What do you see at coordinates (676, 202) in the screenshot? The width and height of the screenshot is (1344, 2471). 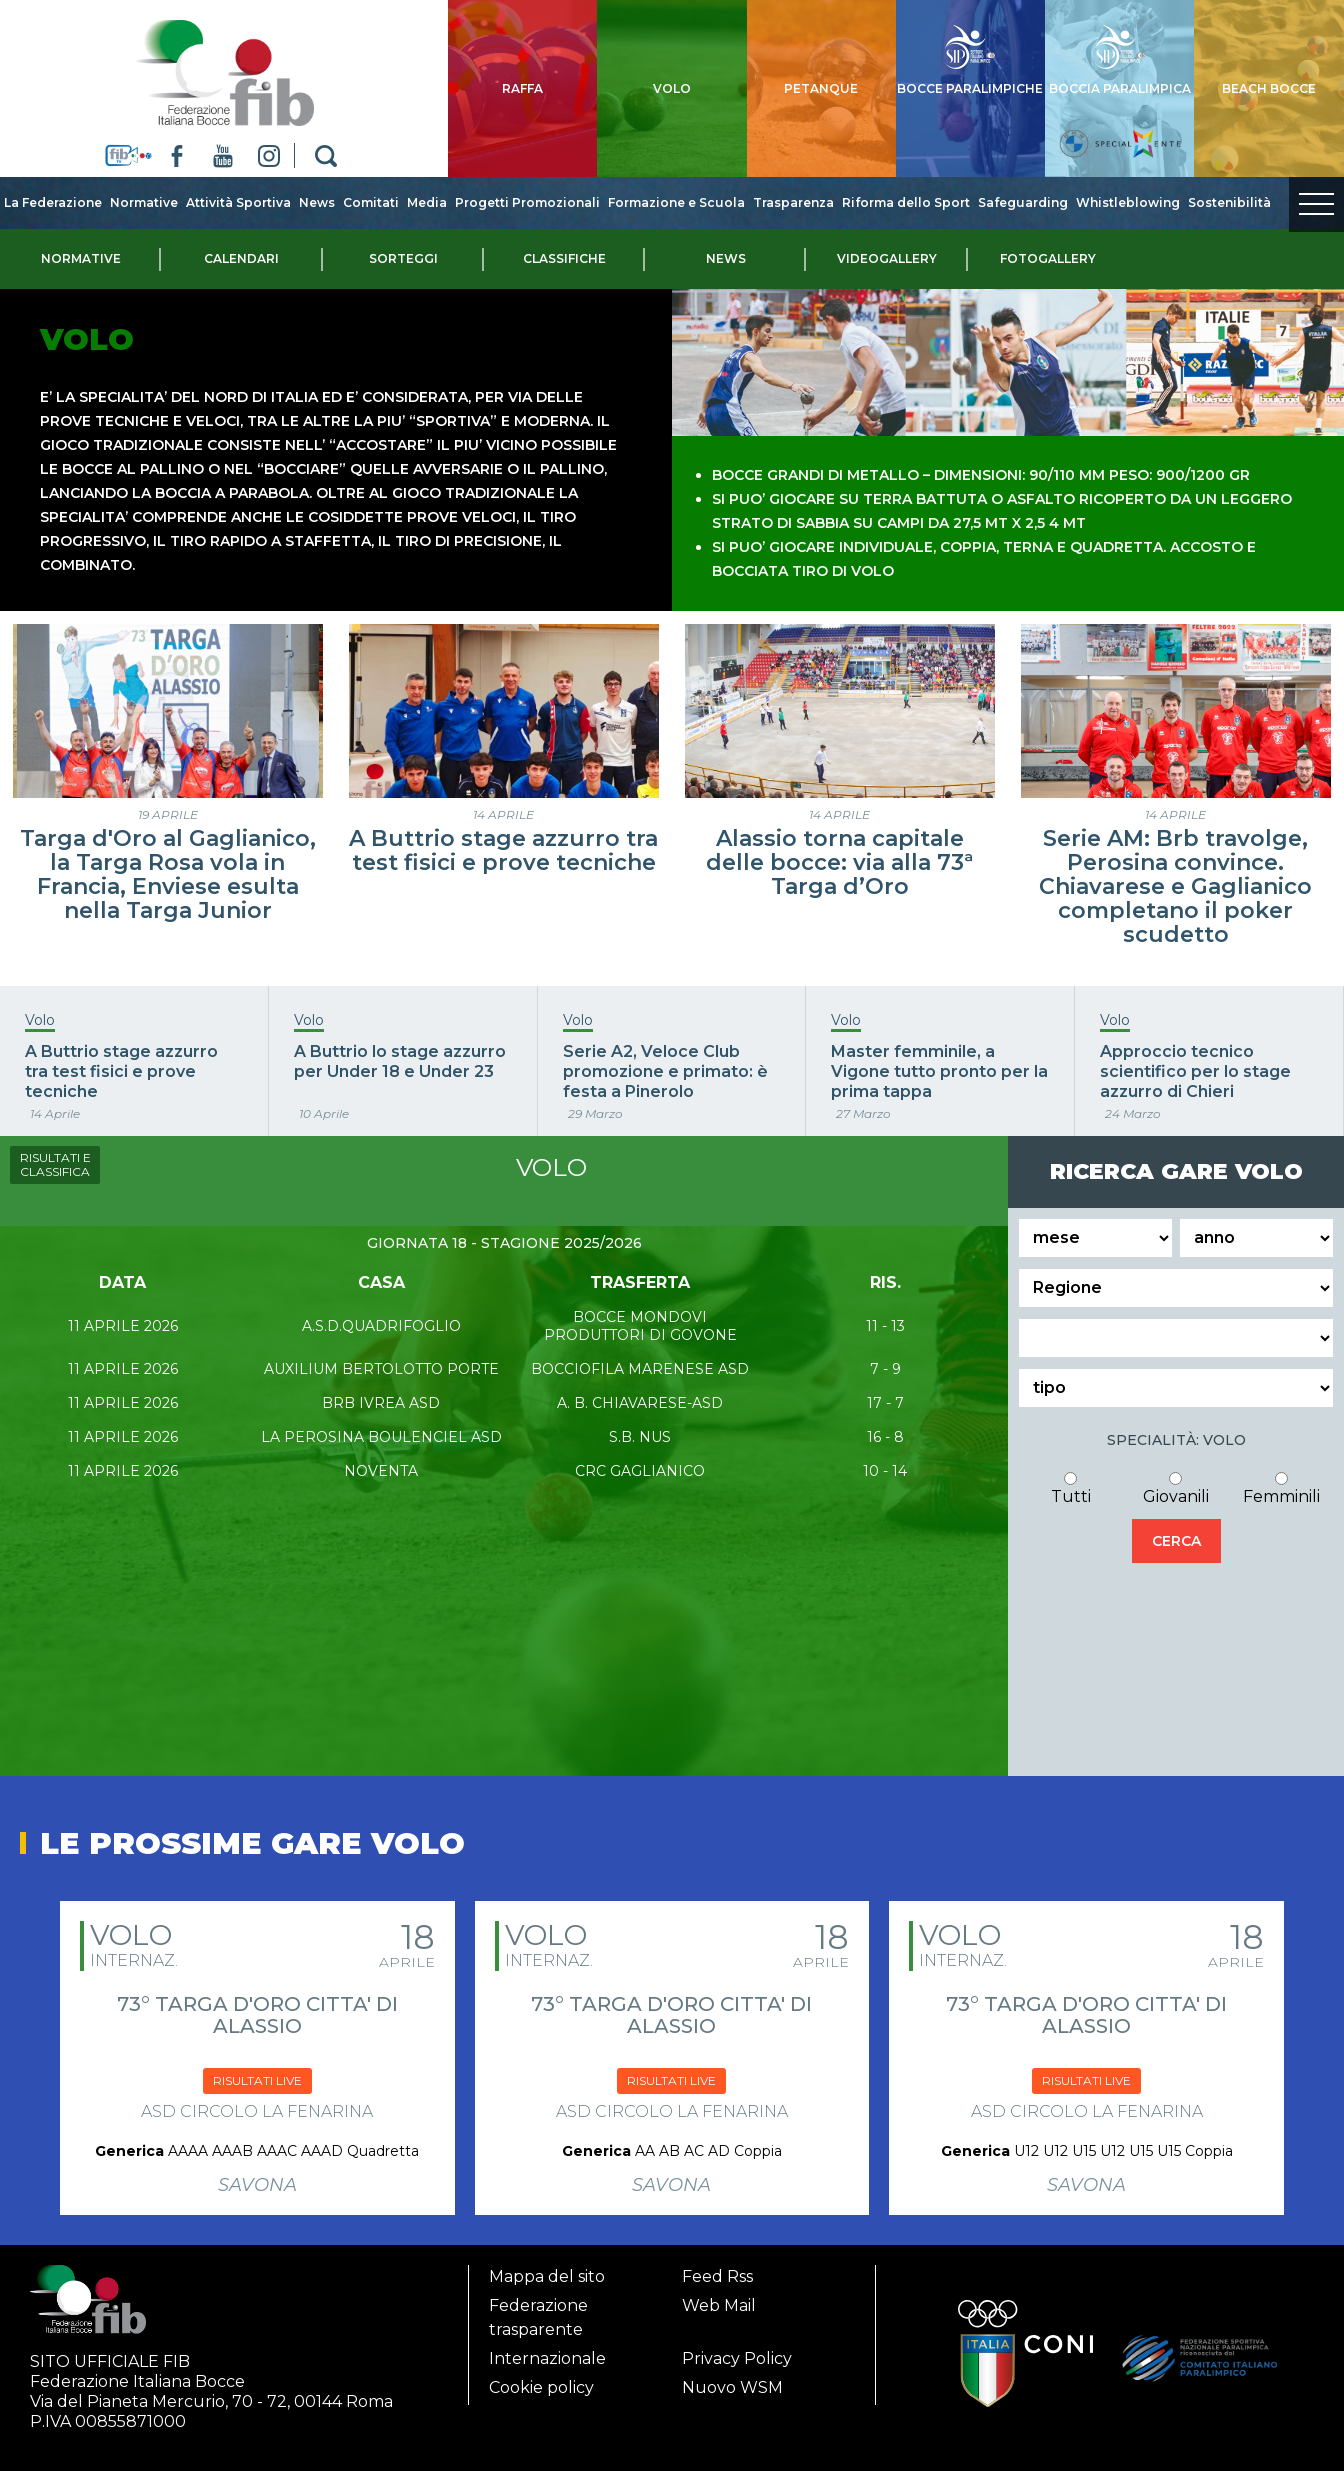 I see `Formazione e Scuola` at bounding box center [676, 202].